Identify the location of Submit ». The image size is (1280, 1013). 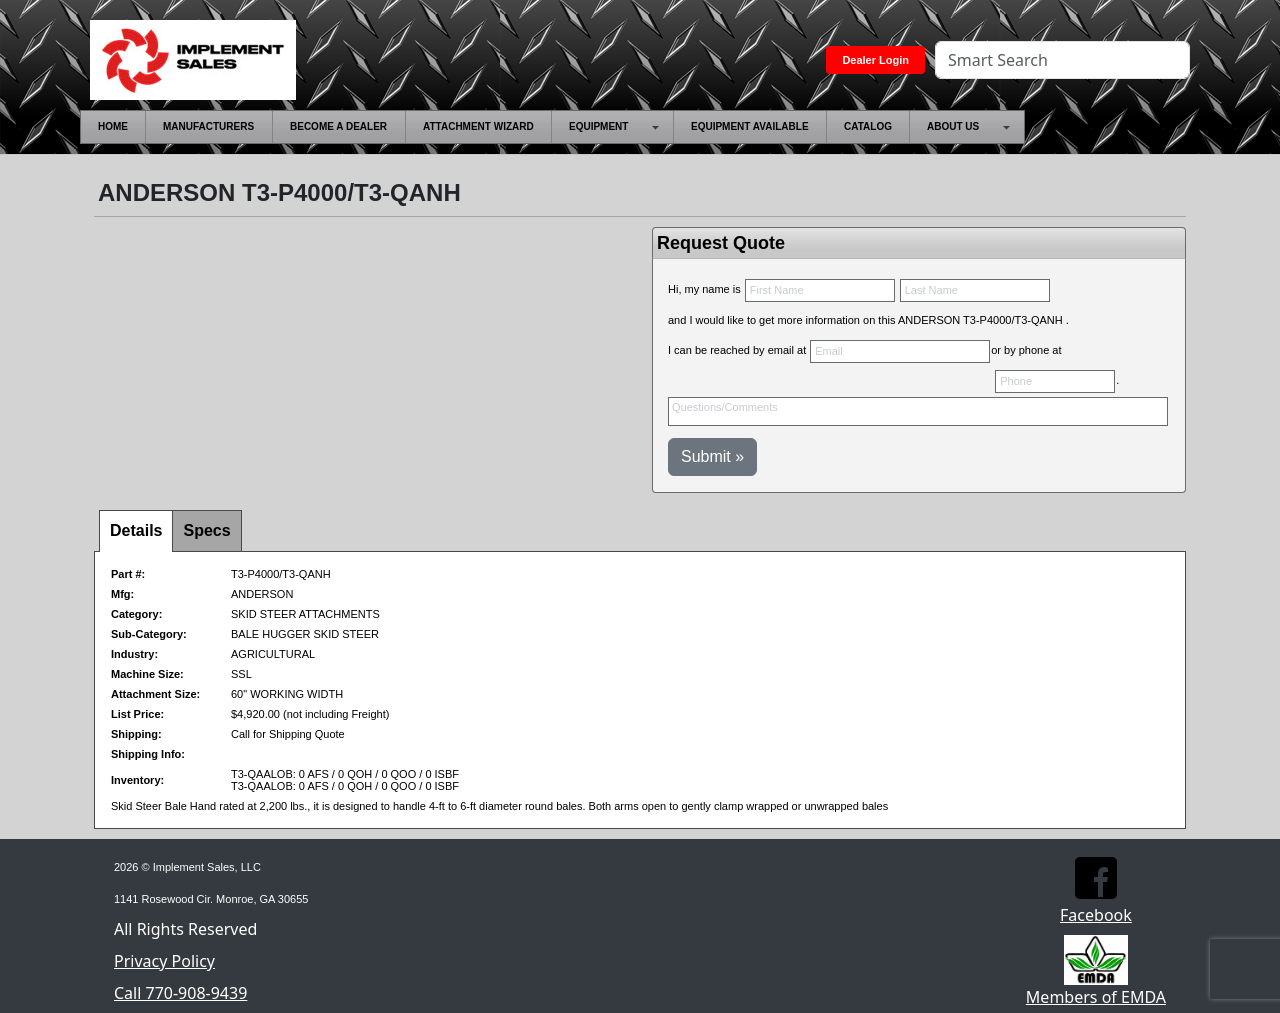
(712, 456).